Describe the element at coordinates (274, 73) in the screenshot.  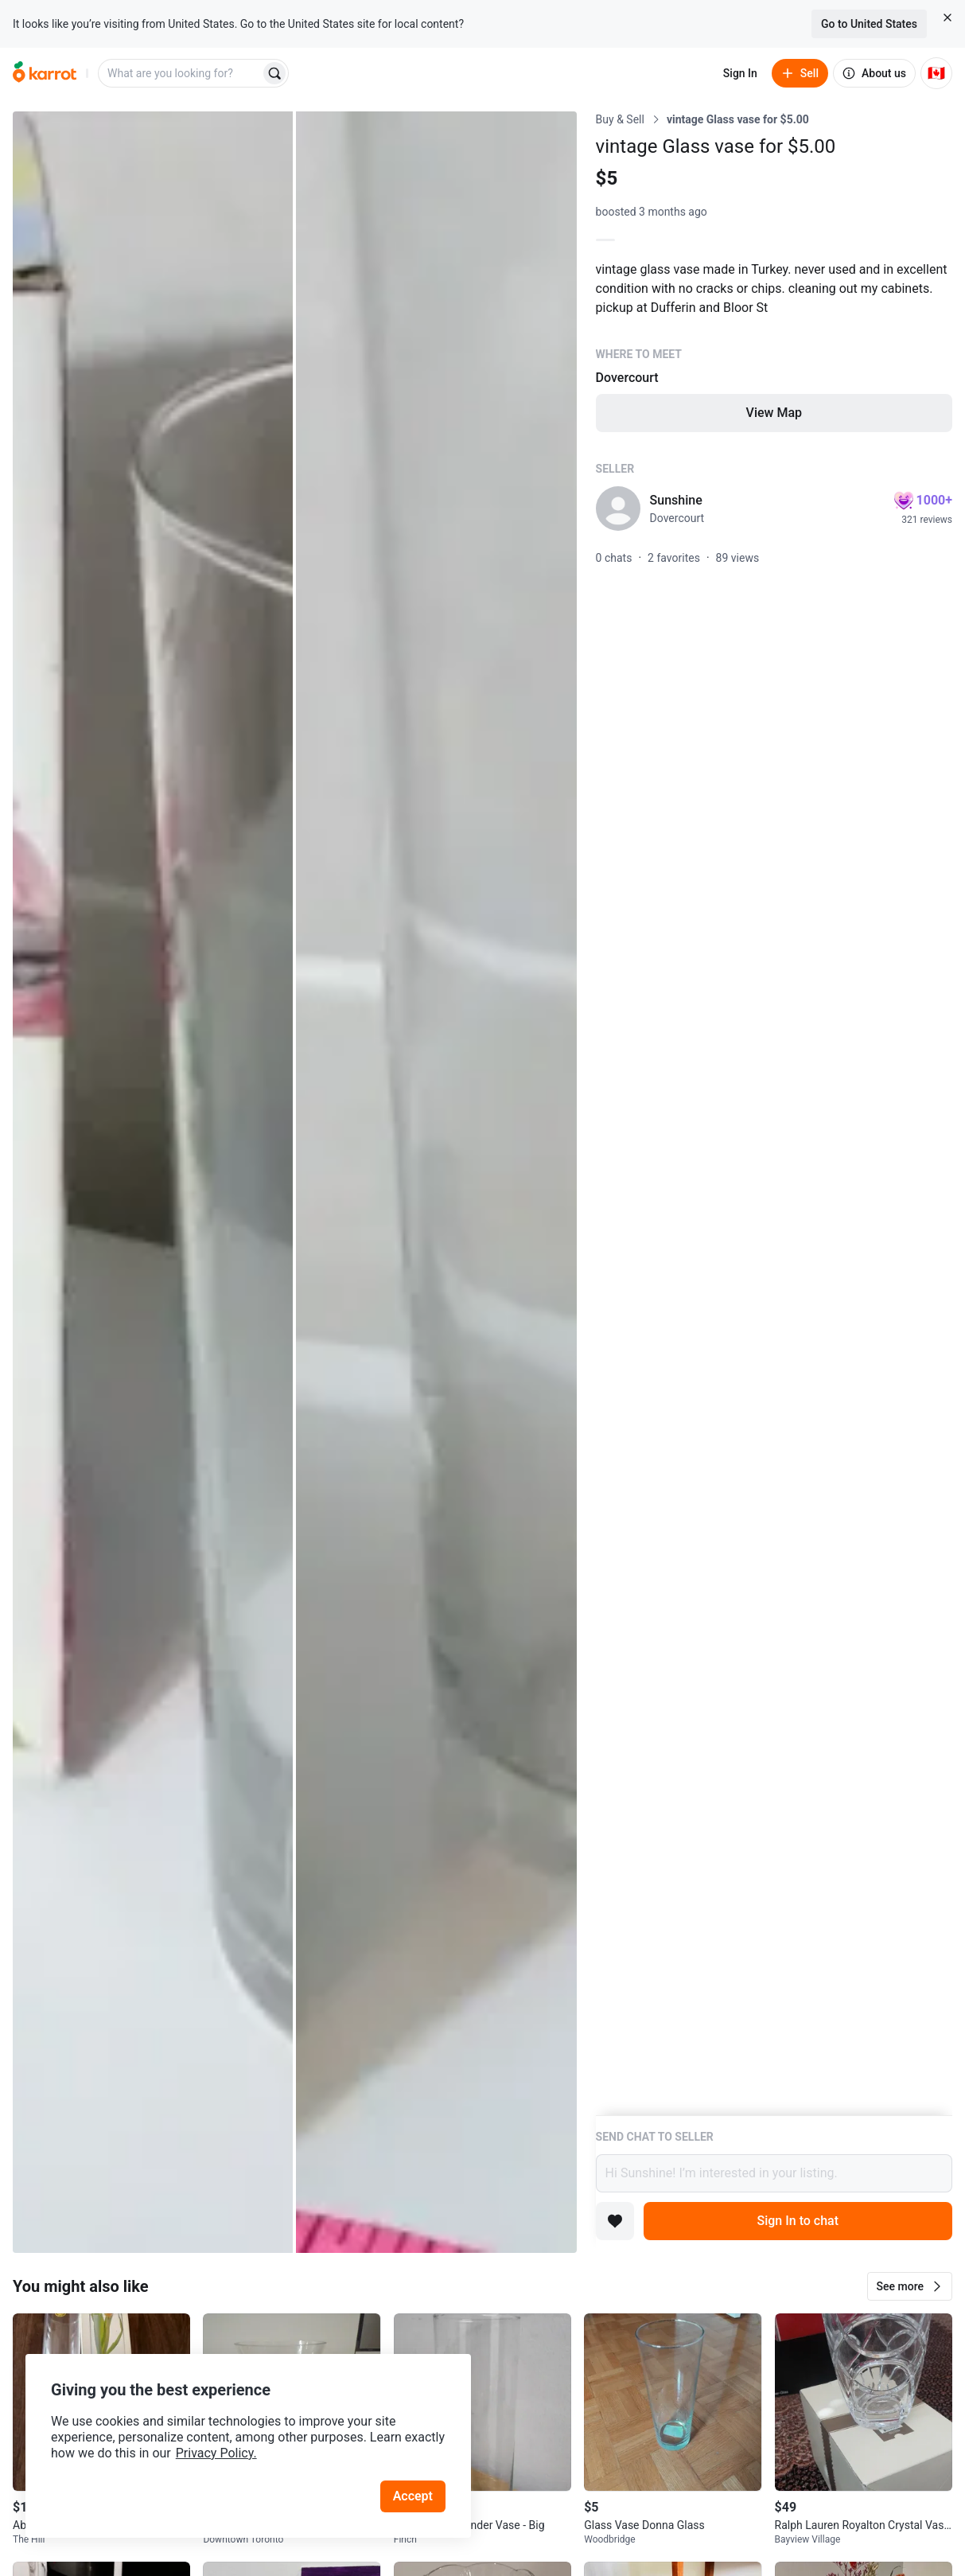
I see `[Search]` at that location.